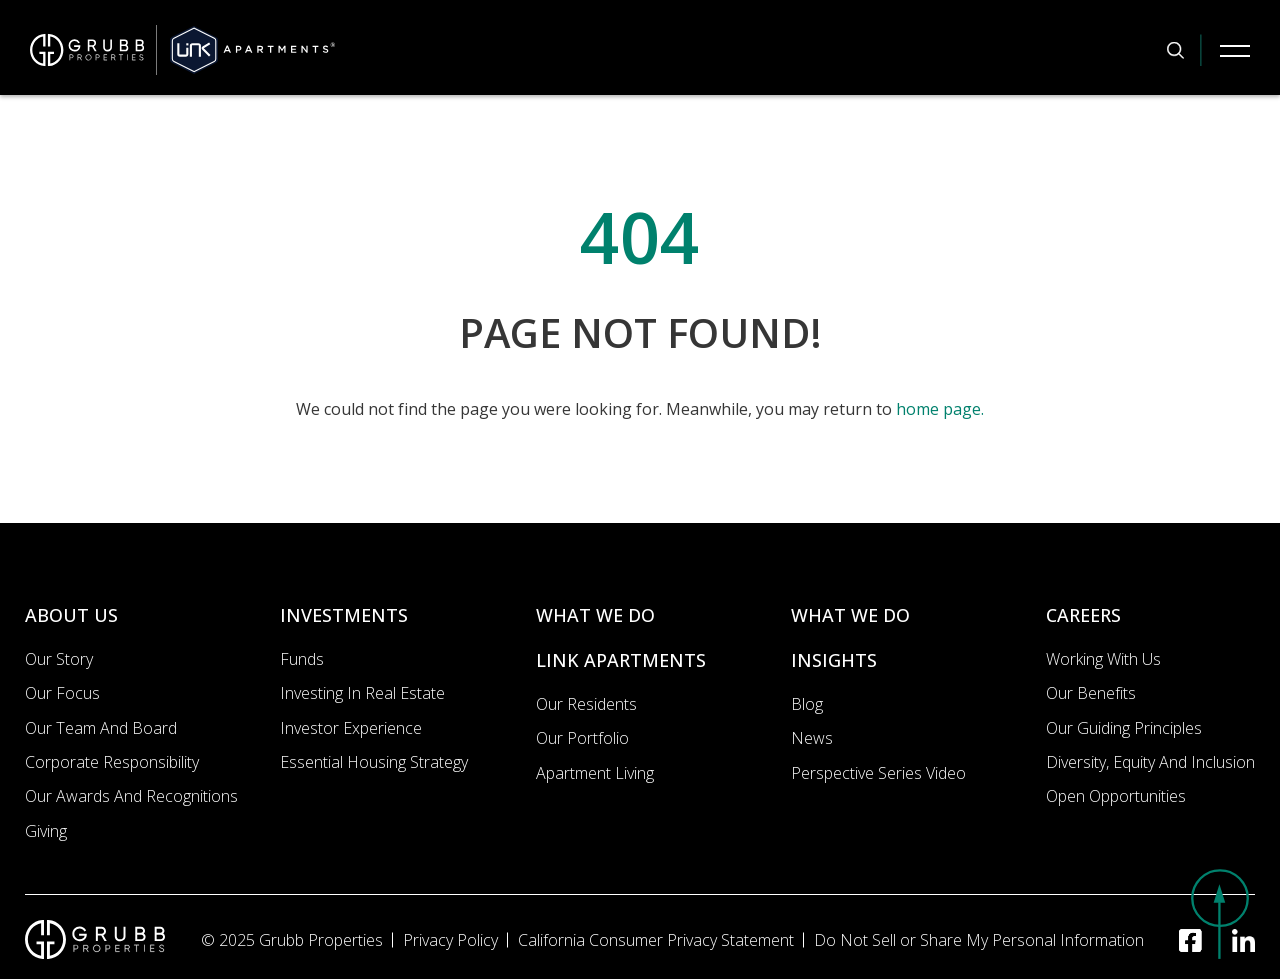 The width and height of the screenshot is (1280, 979). What do you see at coordinates (1124, 728) in the screenshot?
I see `Our Guiding Principles` at bounding box center [1124, 728].